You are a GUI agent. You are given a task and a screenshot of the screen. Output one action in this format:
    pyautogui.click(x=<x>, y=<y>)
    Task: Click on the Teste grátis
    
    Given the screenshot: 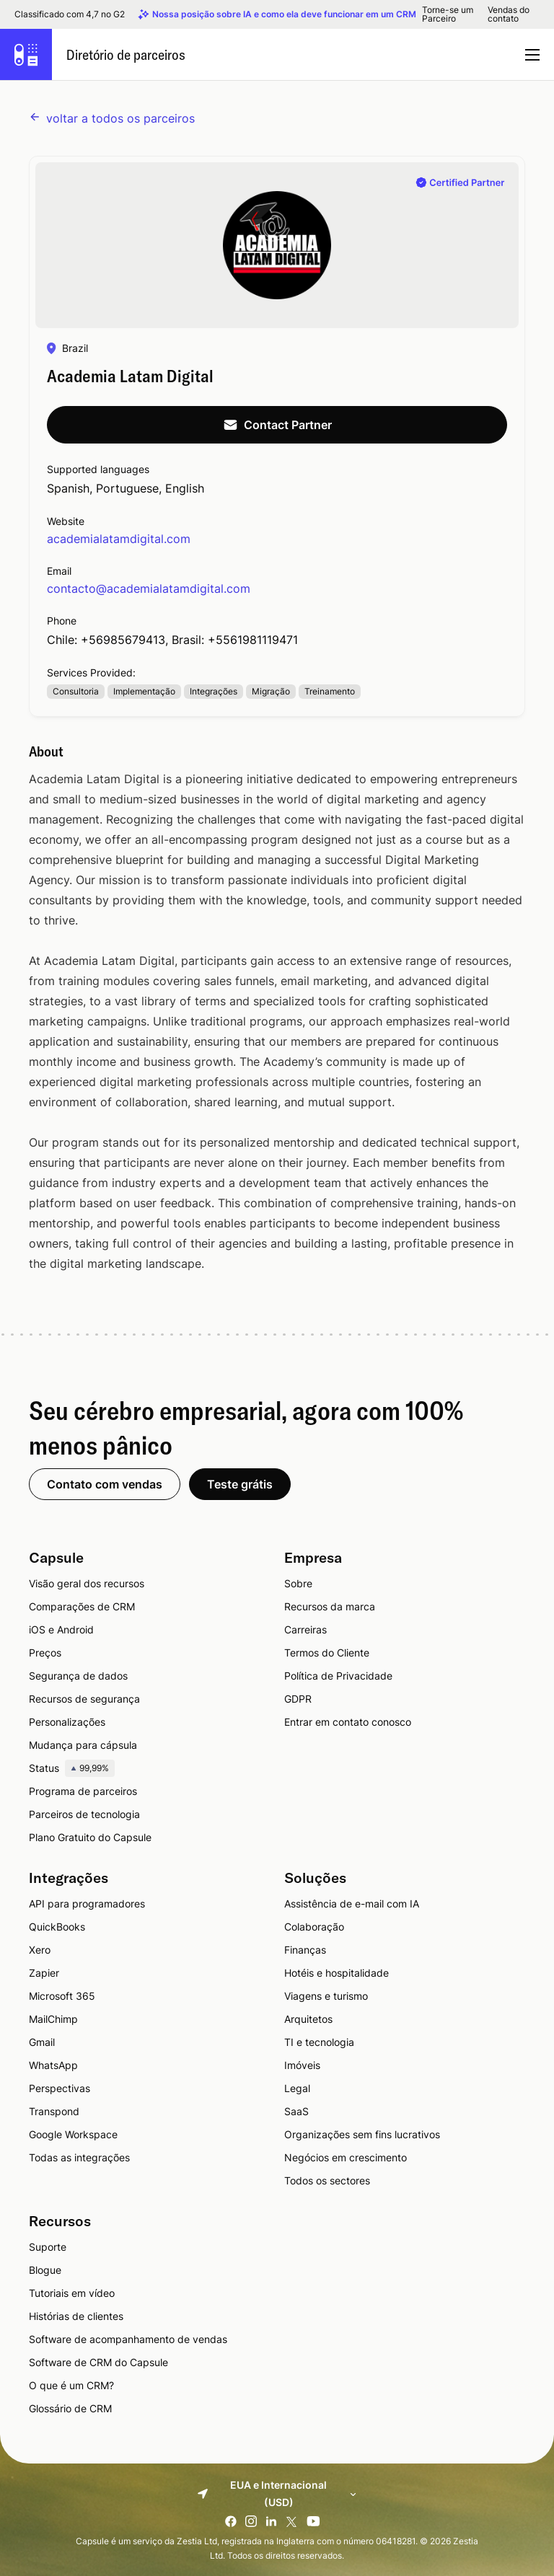 What is the action you would take?
    pyautogui.click(x=240, y=1484)
    